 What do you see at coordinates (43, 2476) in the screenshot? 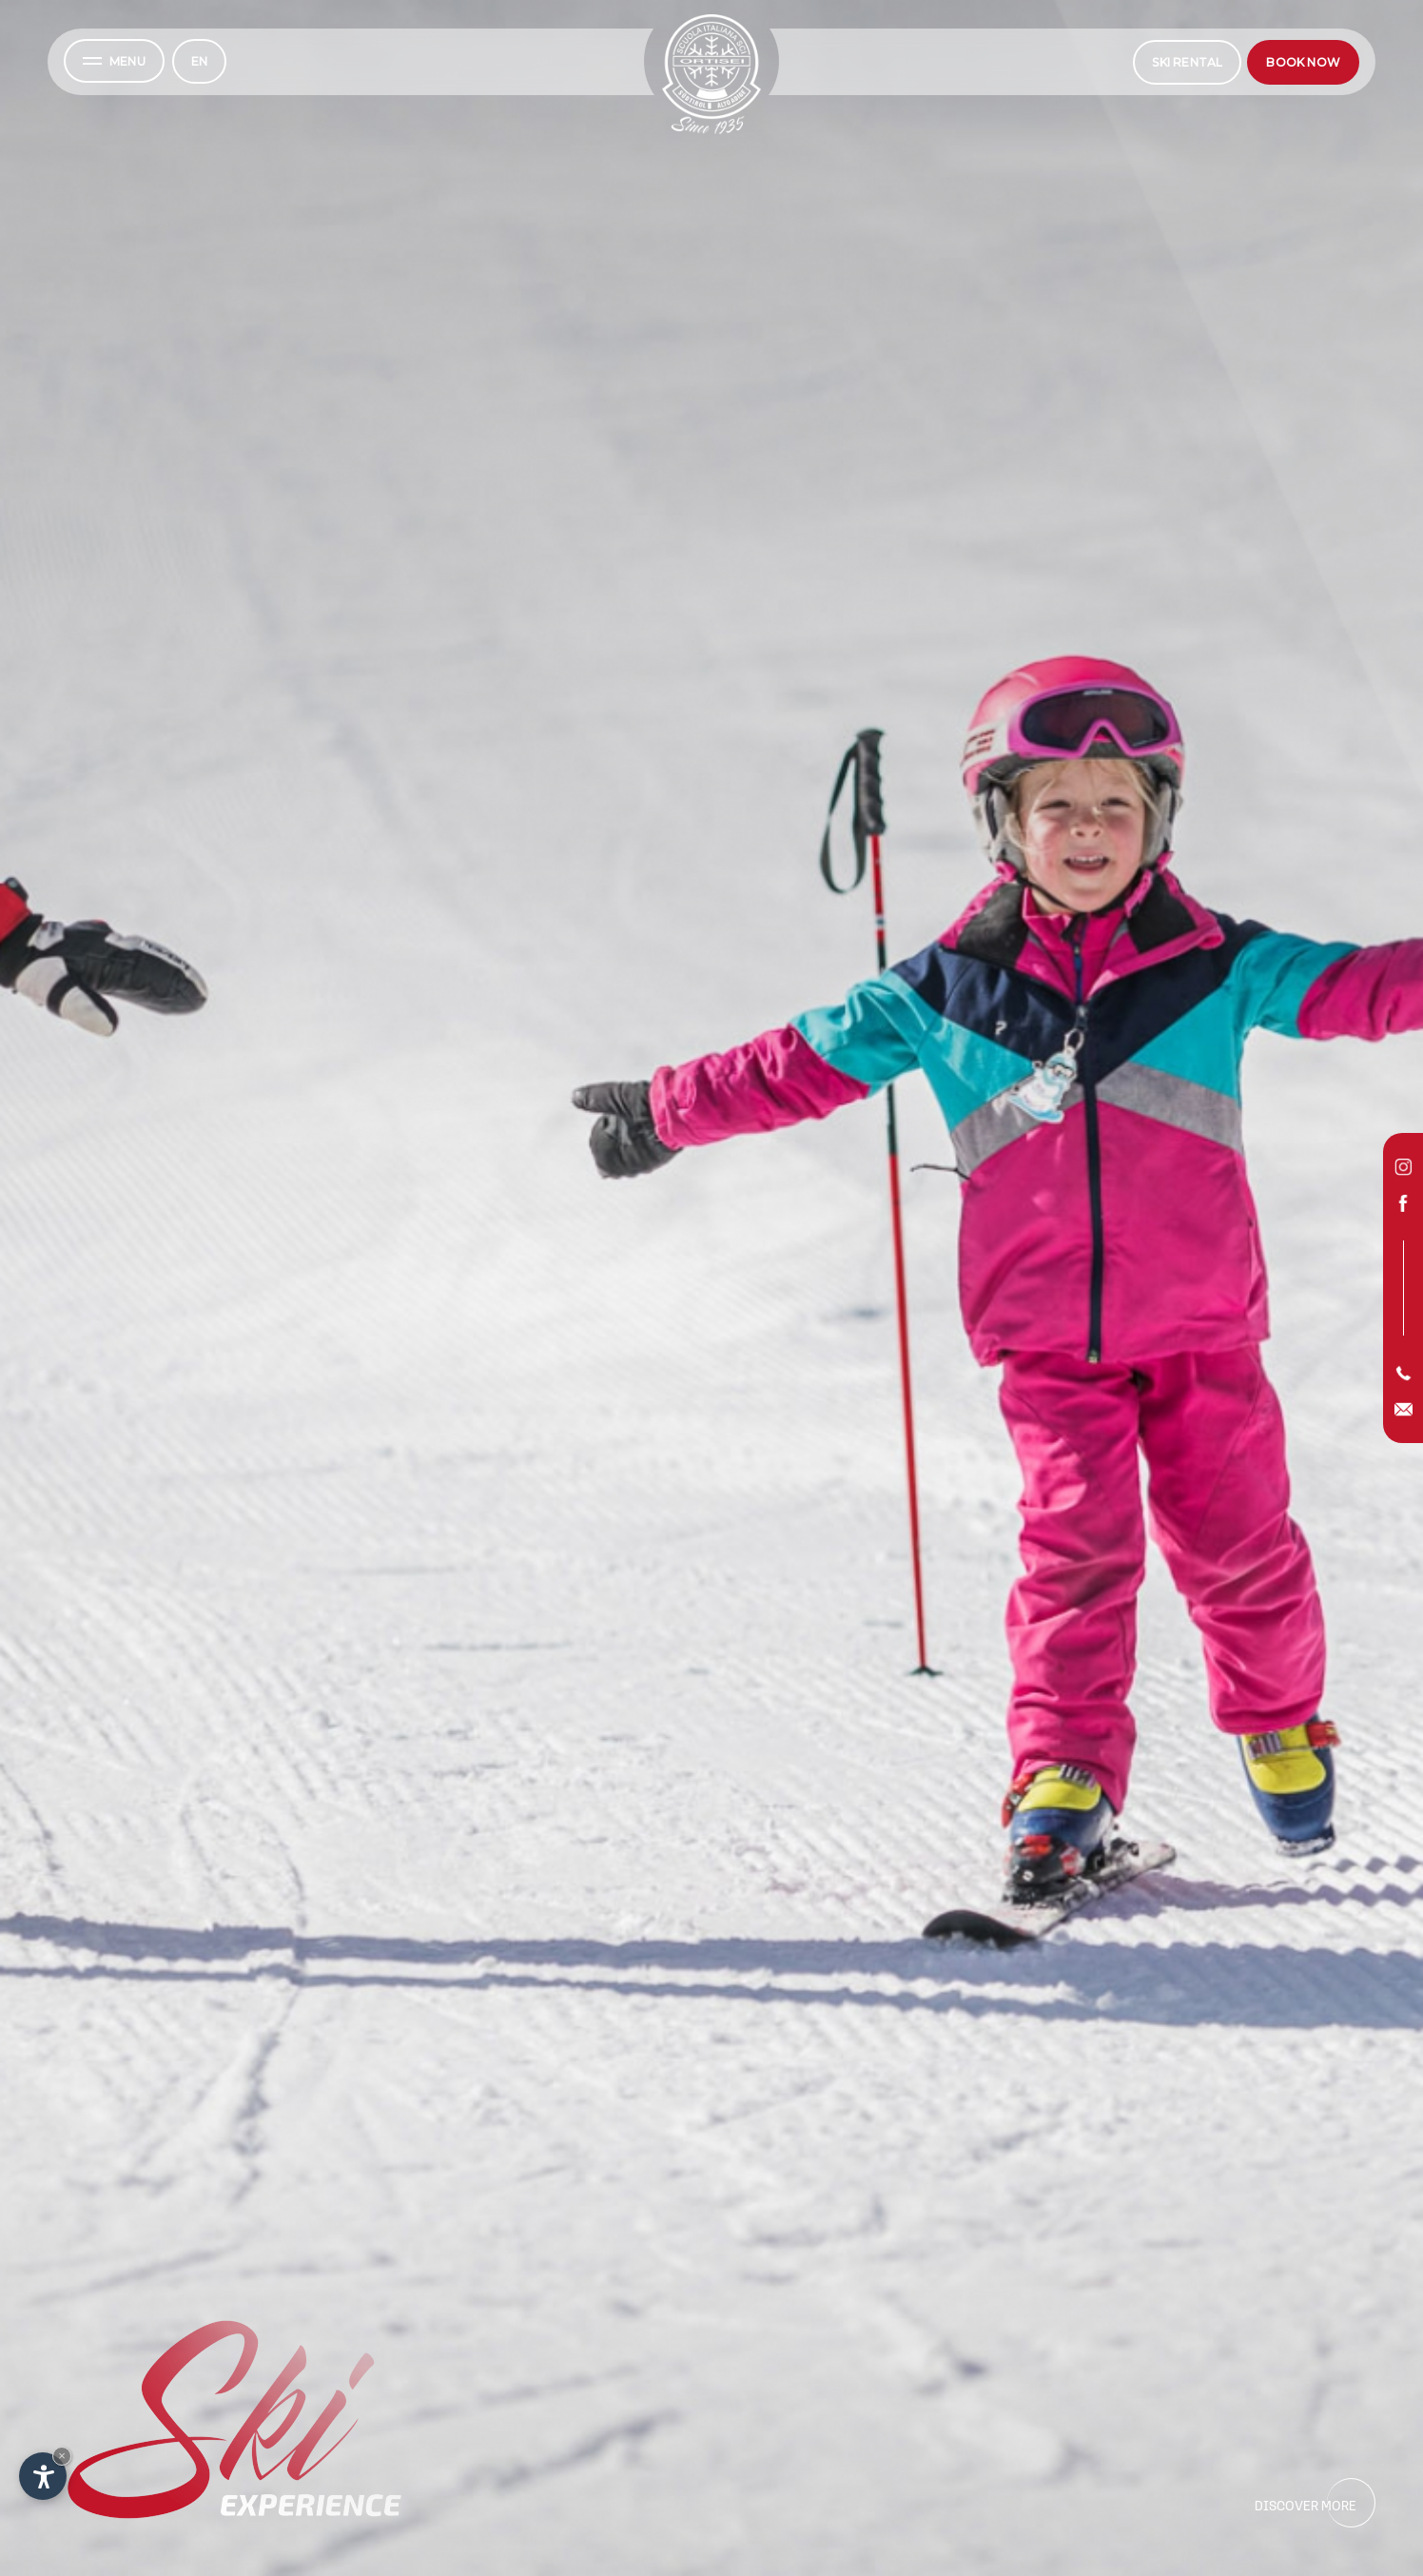
I see `[Open accessibility options]` at bounding box center [43, 2476].